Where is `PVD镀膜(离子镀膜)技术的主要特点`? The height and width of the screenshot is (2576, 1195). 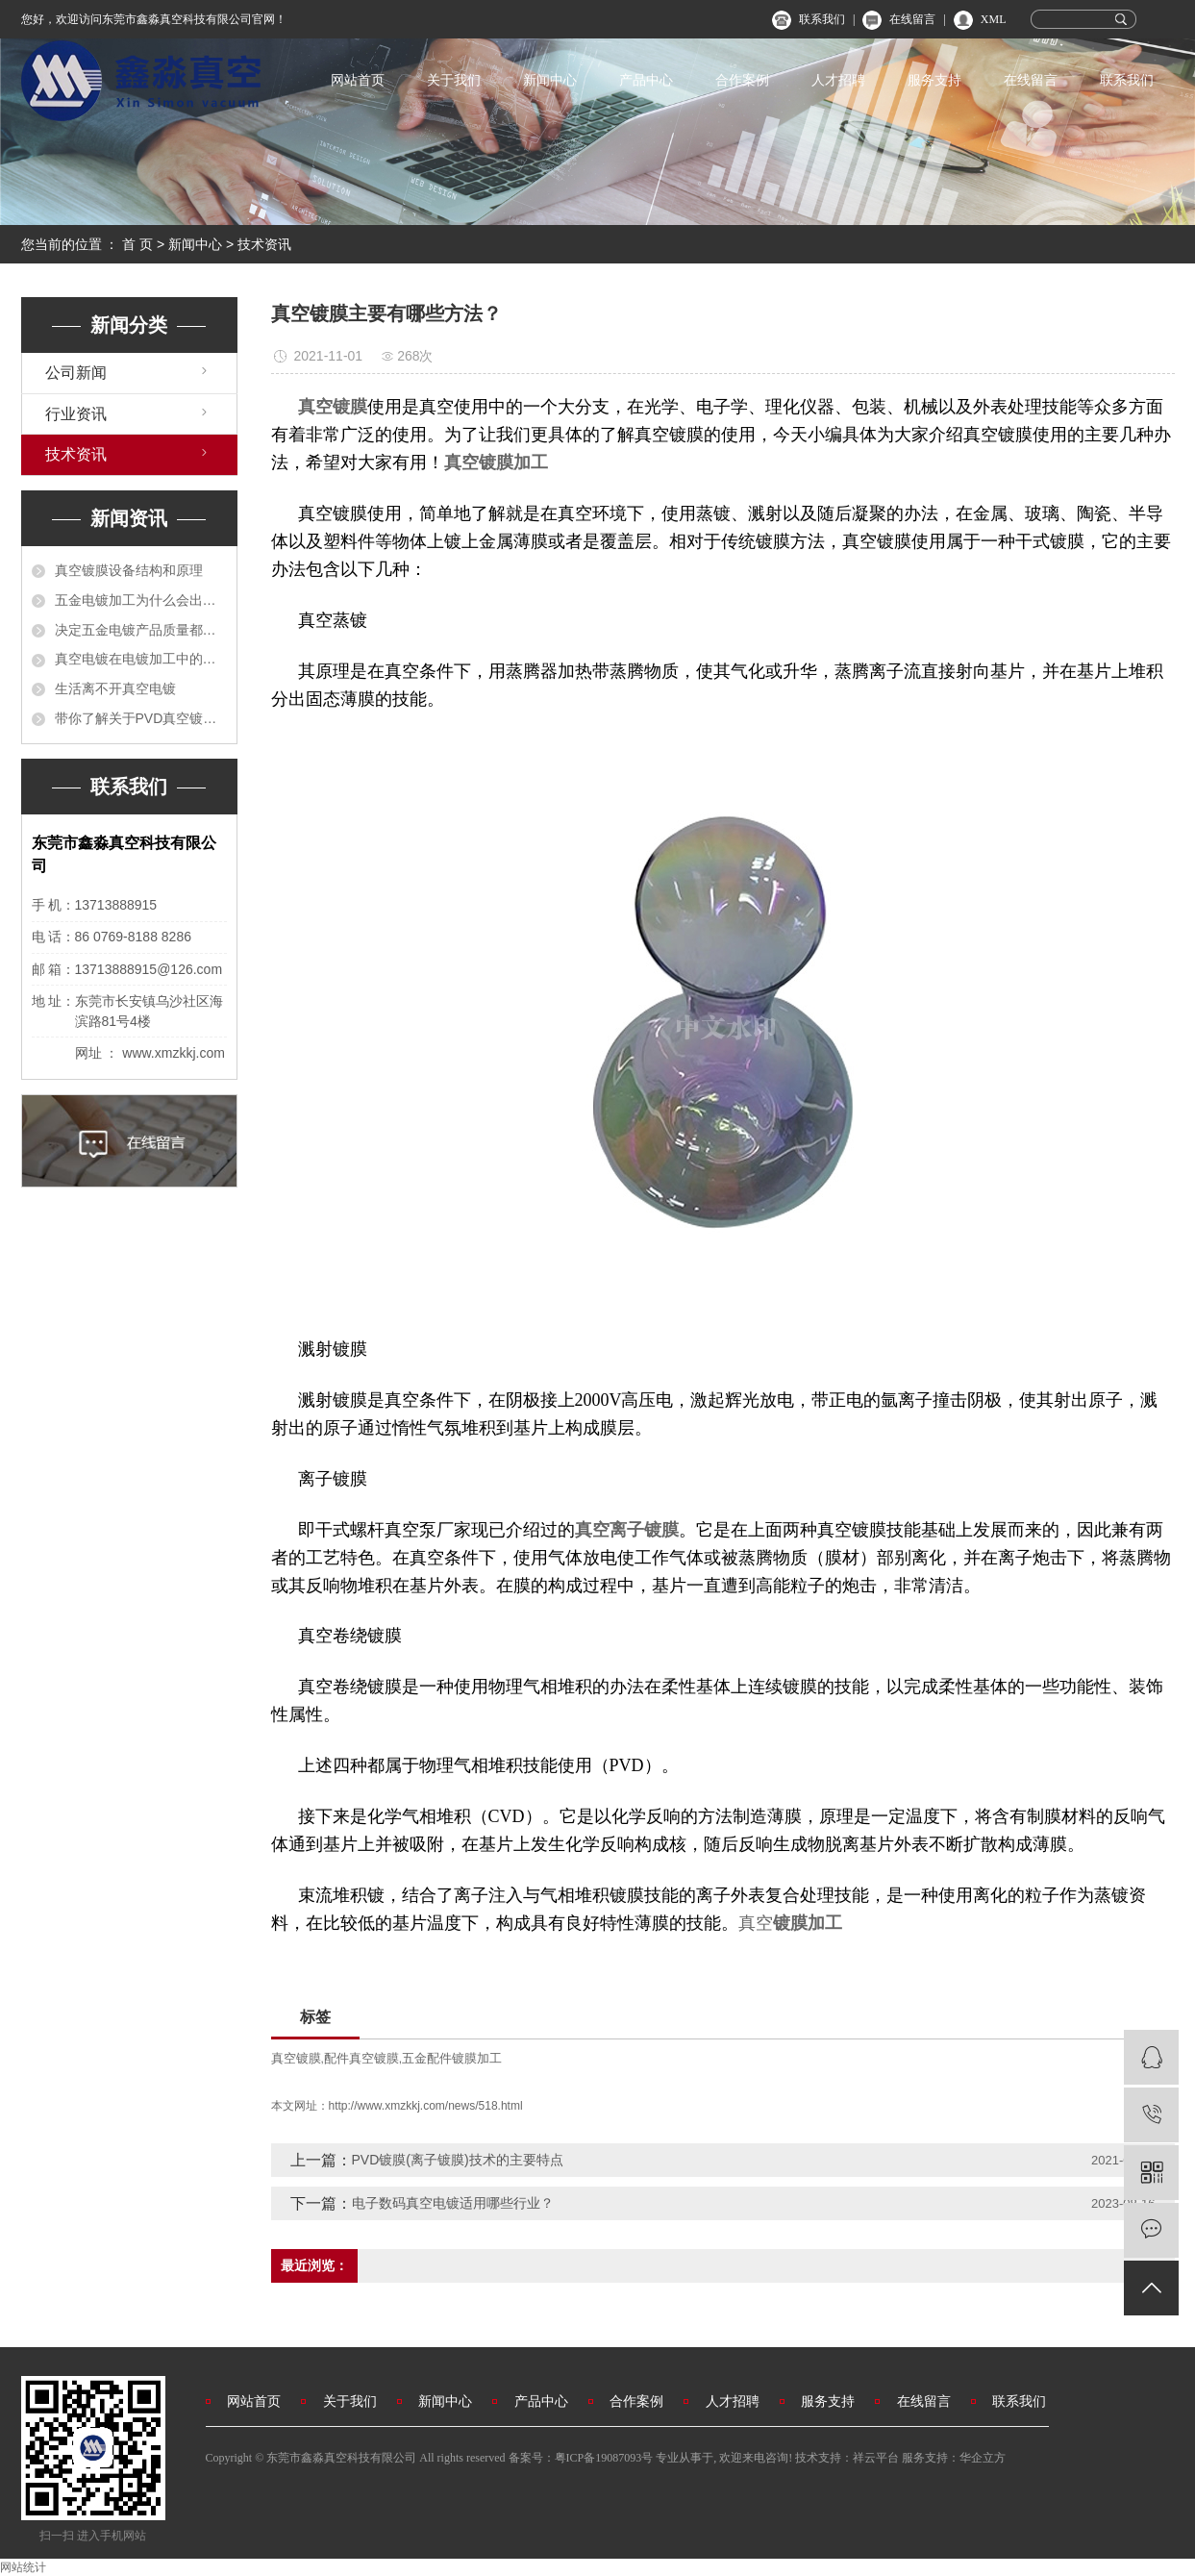 PVD镀膜(离子镀膜)技术的主要特点 is located at coordinates (457, 2159).